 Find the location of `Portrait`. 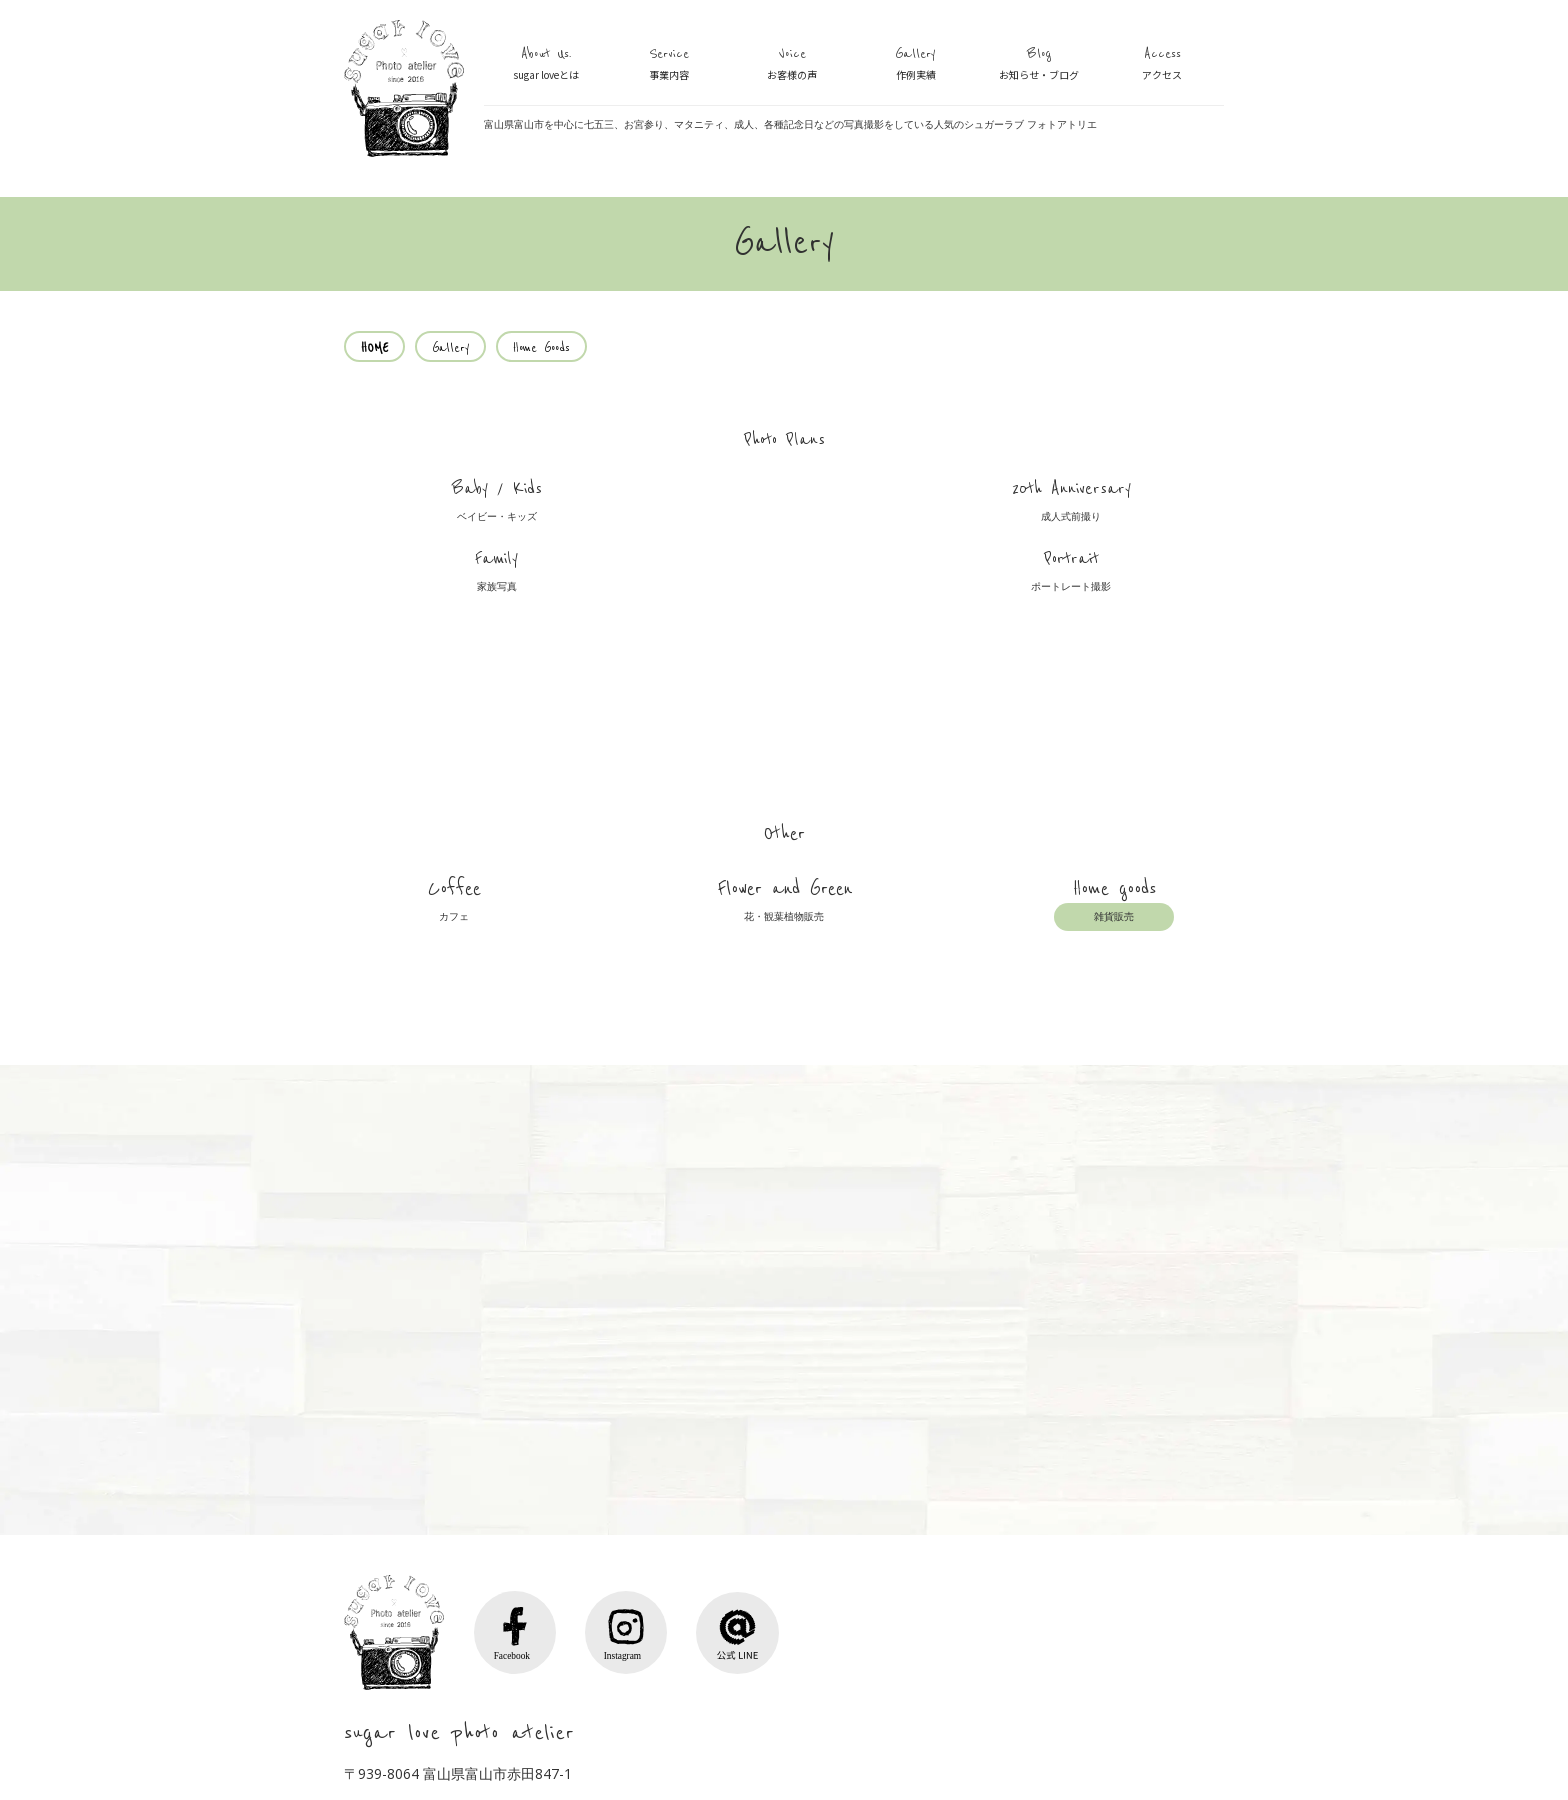

Portrait is located at coordinates (1114, 520).